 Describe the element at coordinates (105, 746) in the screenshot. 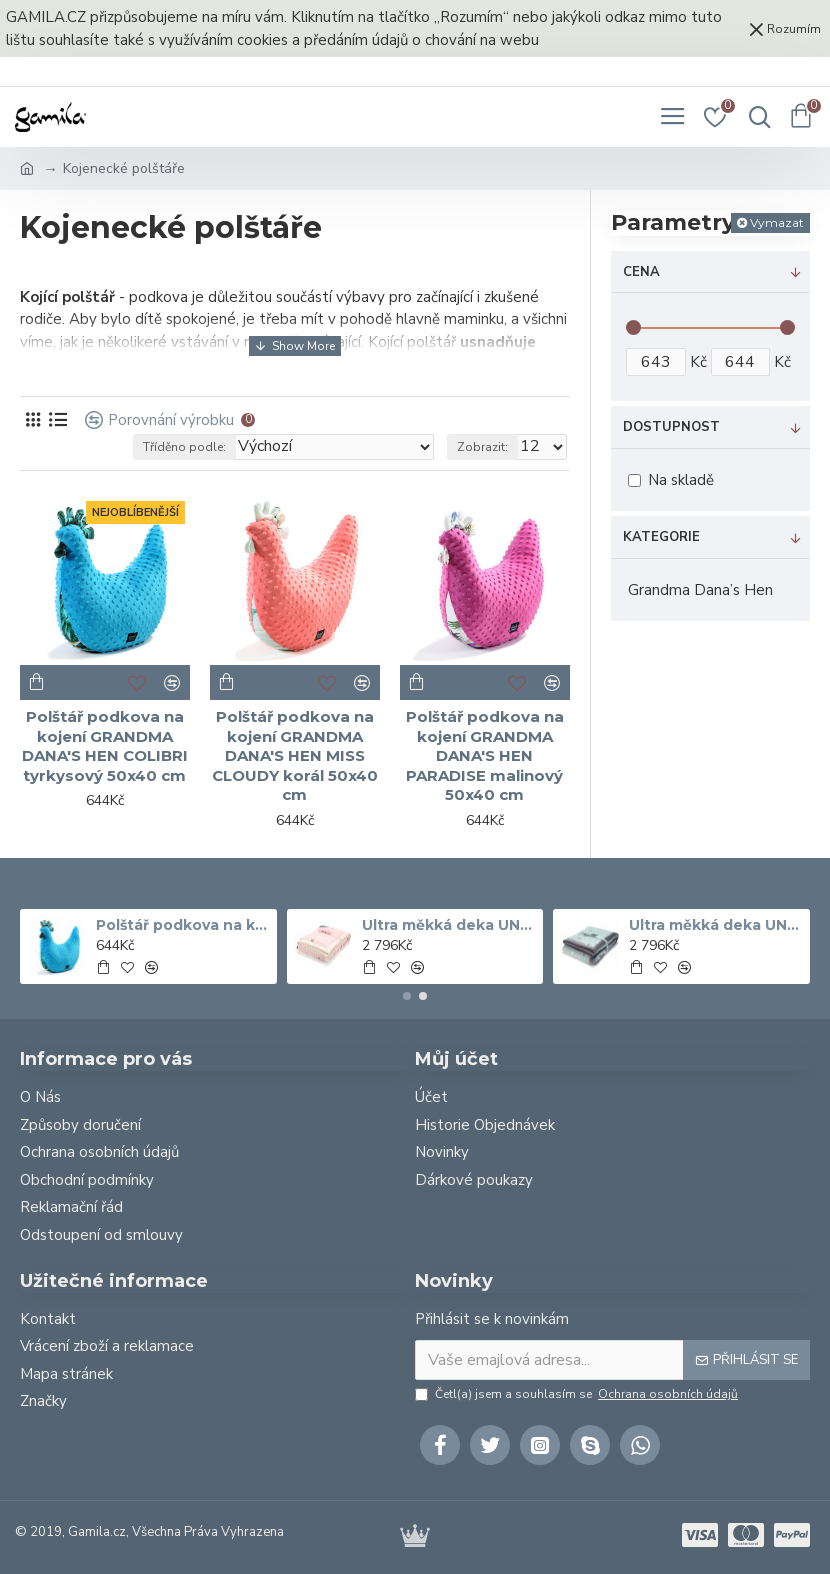

I see `Polštář podkova na kojení GRANDMA DANA'S HEN COLIBRI tyrkysový 50x40 cm` at that location.